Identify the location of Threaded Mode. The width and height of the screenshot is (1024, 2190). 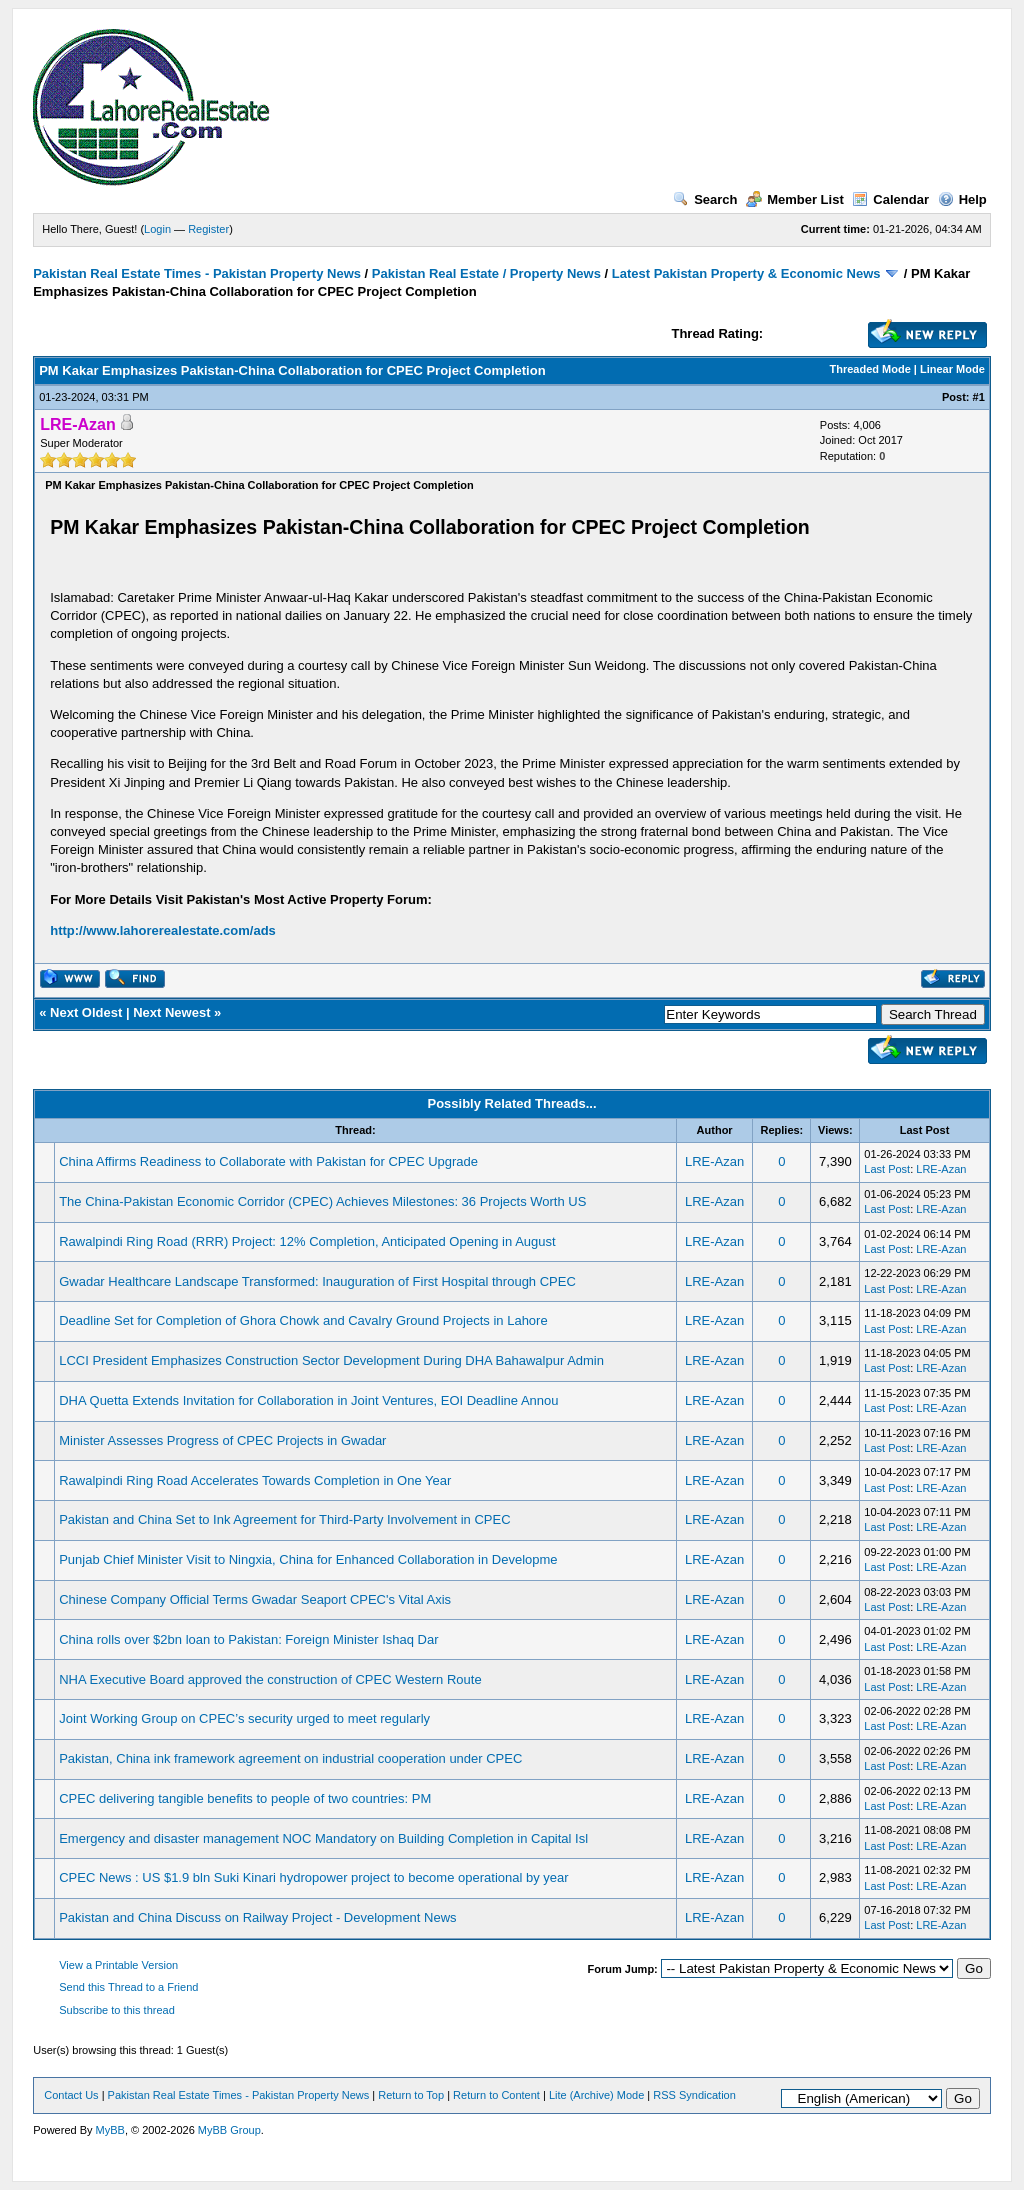
(870, 369).